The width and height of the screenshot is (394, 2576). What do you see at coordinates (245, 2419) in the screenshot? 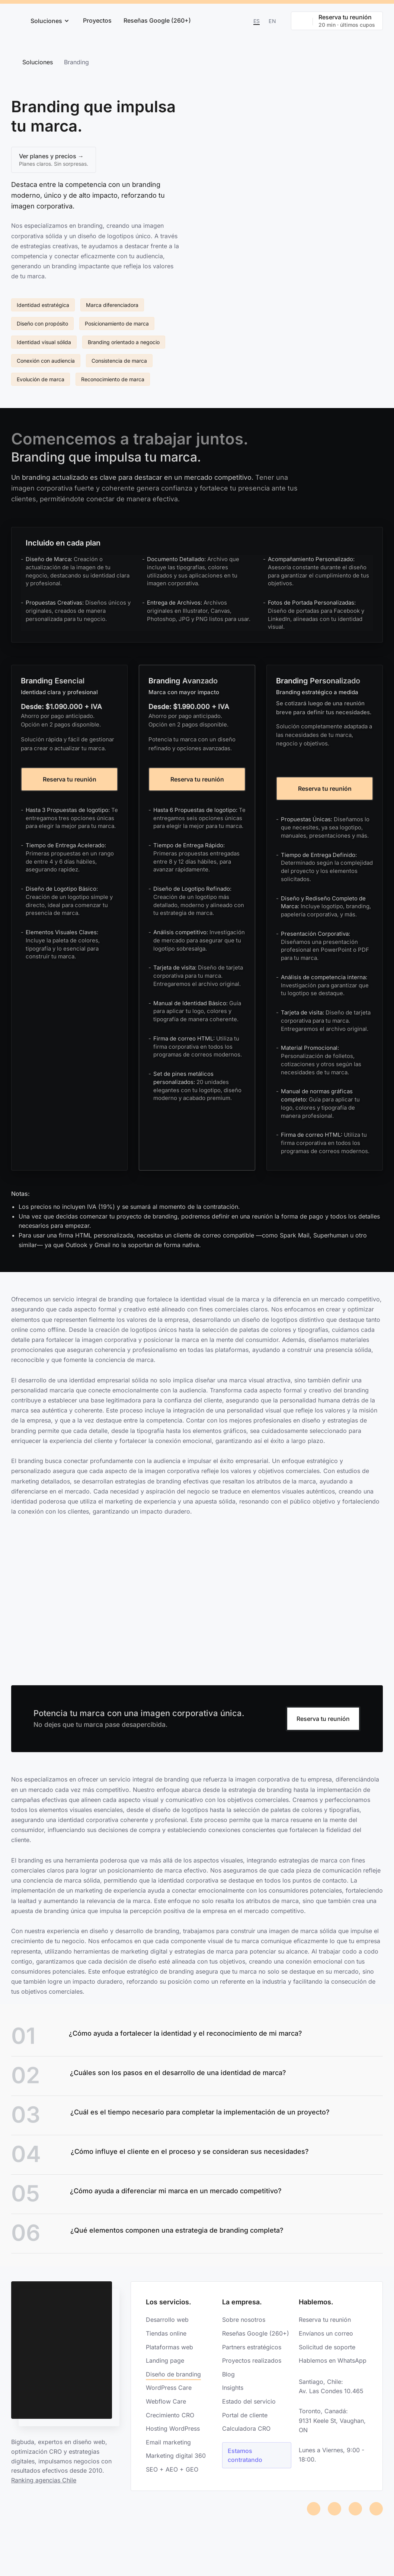
I see `Portal de cliente` at bounding box center [245, 2419].